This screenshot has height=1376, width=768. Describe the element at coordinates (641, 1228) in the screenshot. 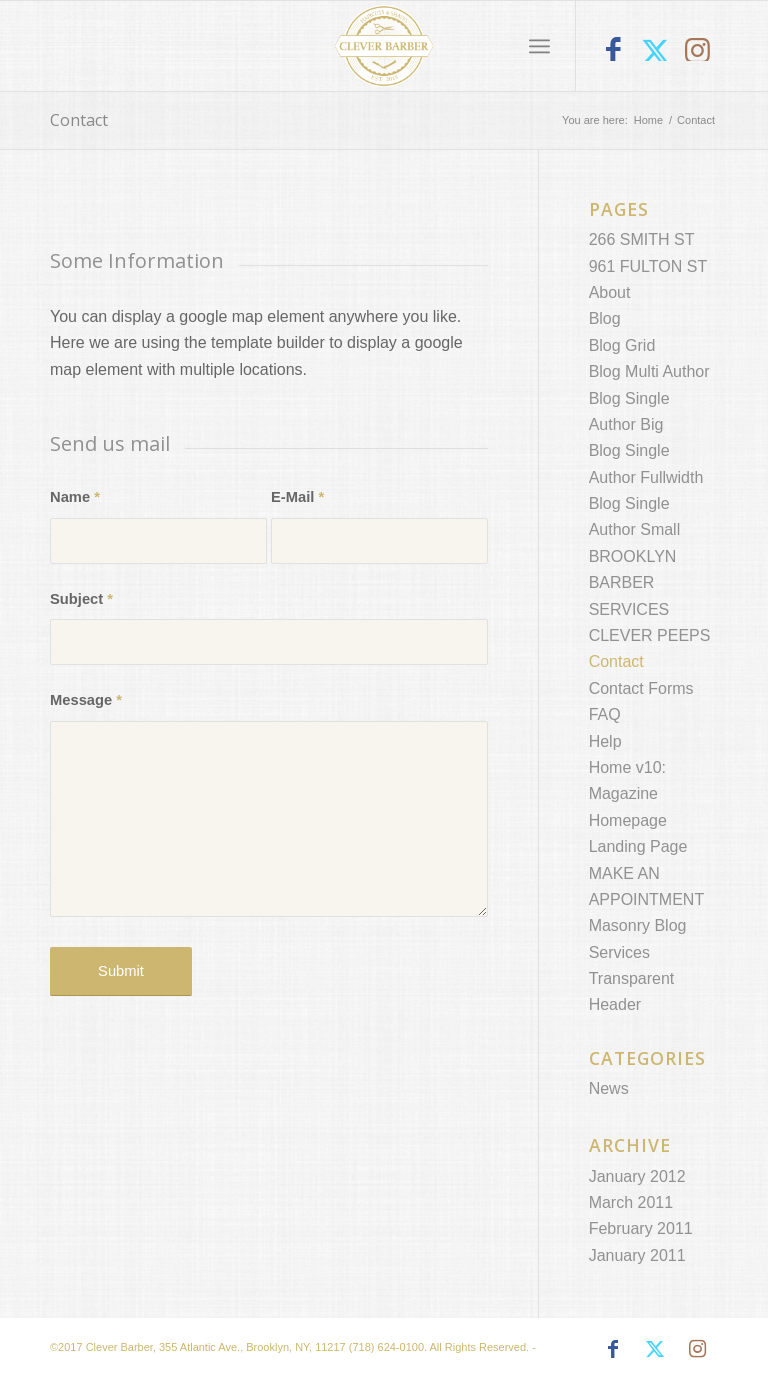

I see `February 2011` at that location.